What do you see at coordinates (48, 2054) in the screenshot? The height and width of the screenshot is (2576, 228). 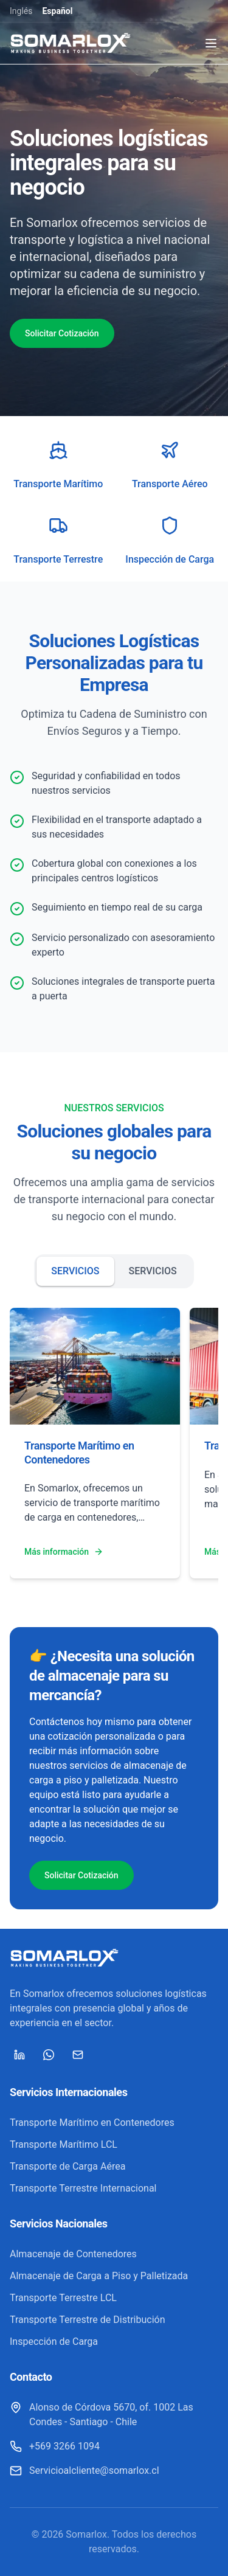 I see `[WhatsApp]` at bounding box center [48, 2054].